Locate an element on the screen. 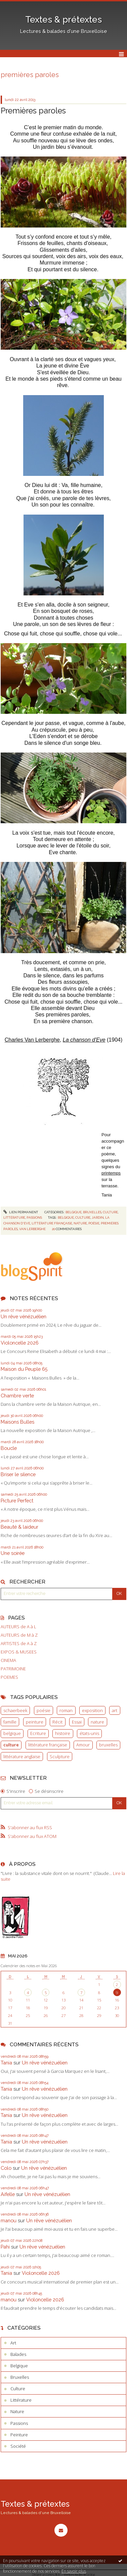  Colo is located at coordinates (6, 2168).